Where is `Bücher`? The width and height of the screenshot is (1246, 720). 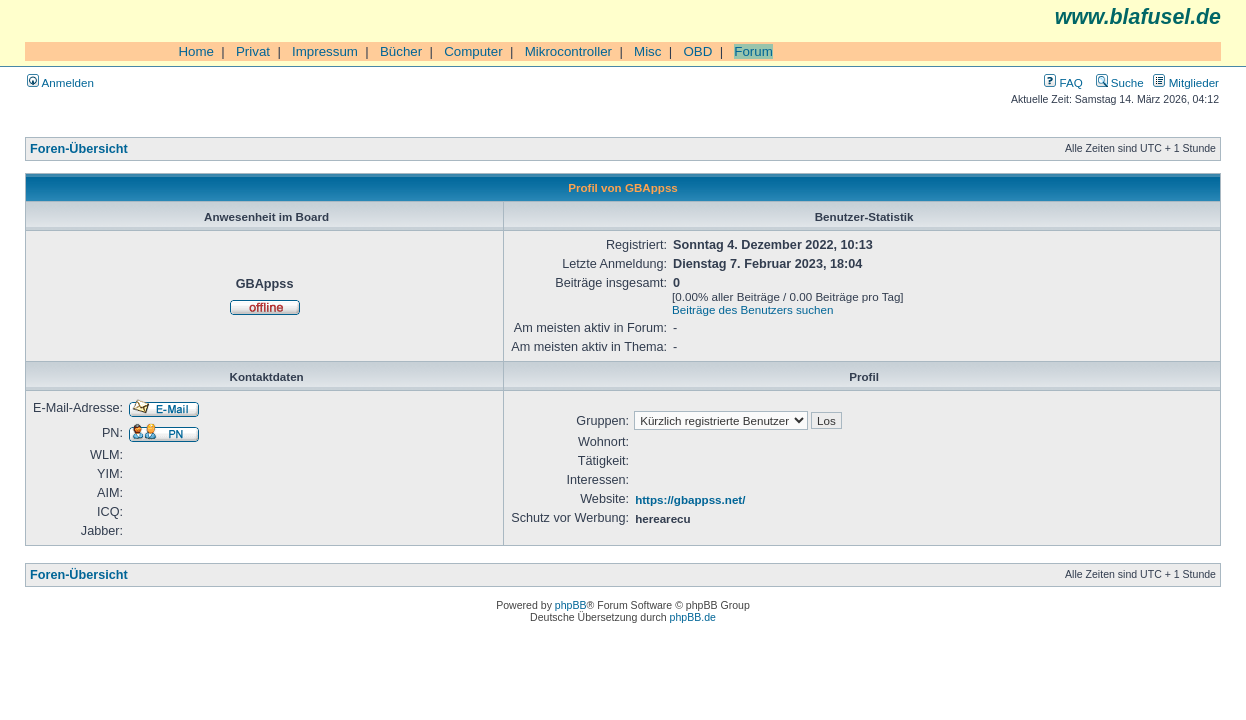 Bücher is located at coordinates (401, 51).